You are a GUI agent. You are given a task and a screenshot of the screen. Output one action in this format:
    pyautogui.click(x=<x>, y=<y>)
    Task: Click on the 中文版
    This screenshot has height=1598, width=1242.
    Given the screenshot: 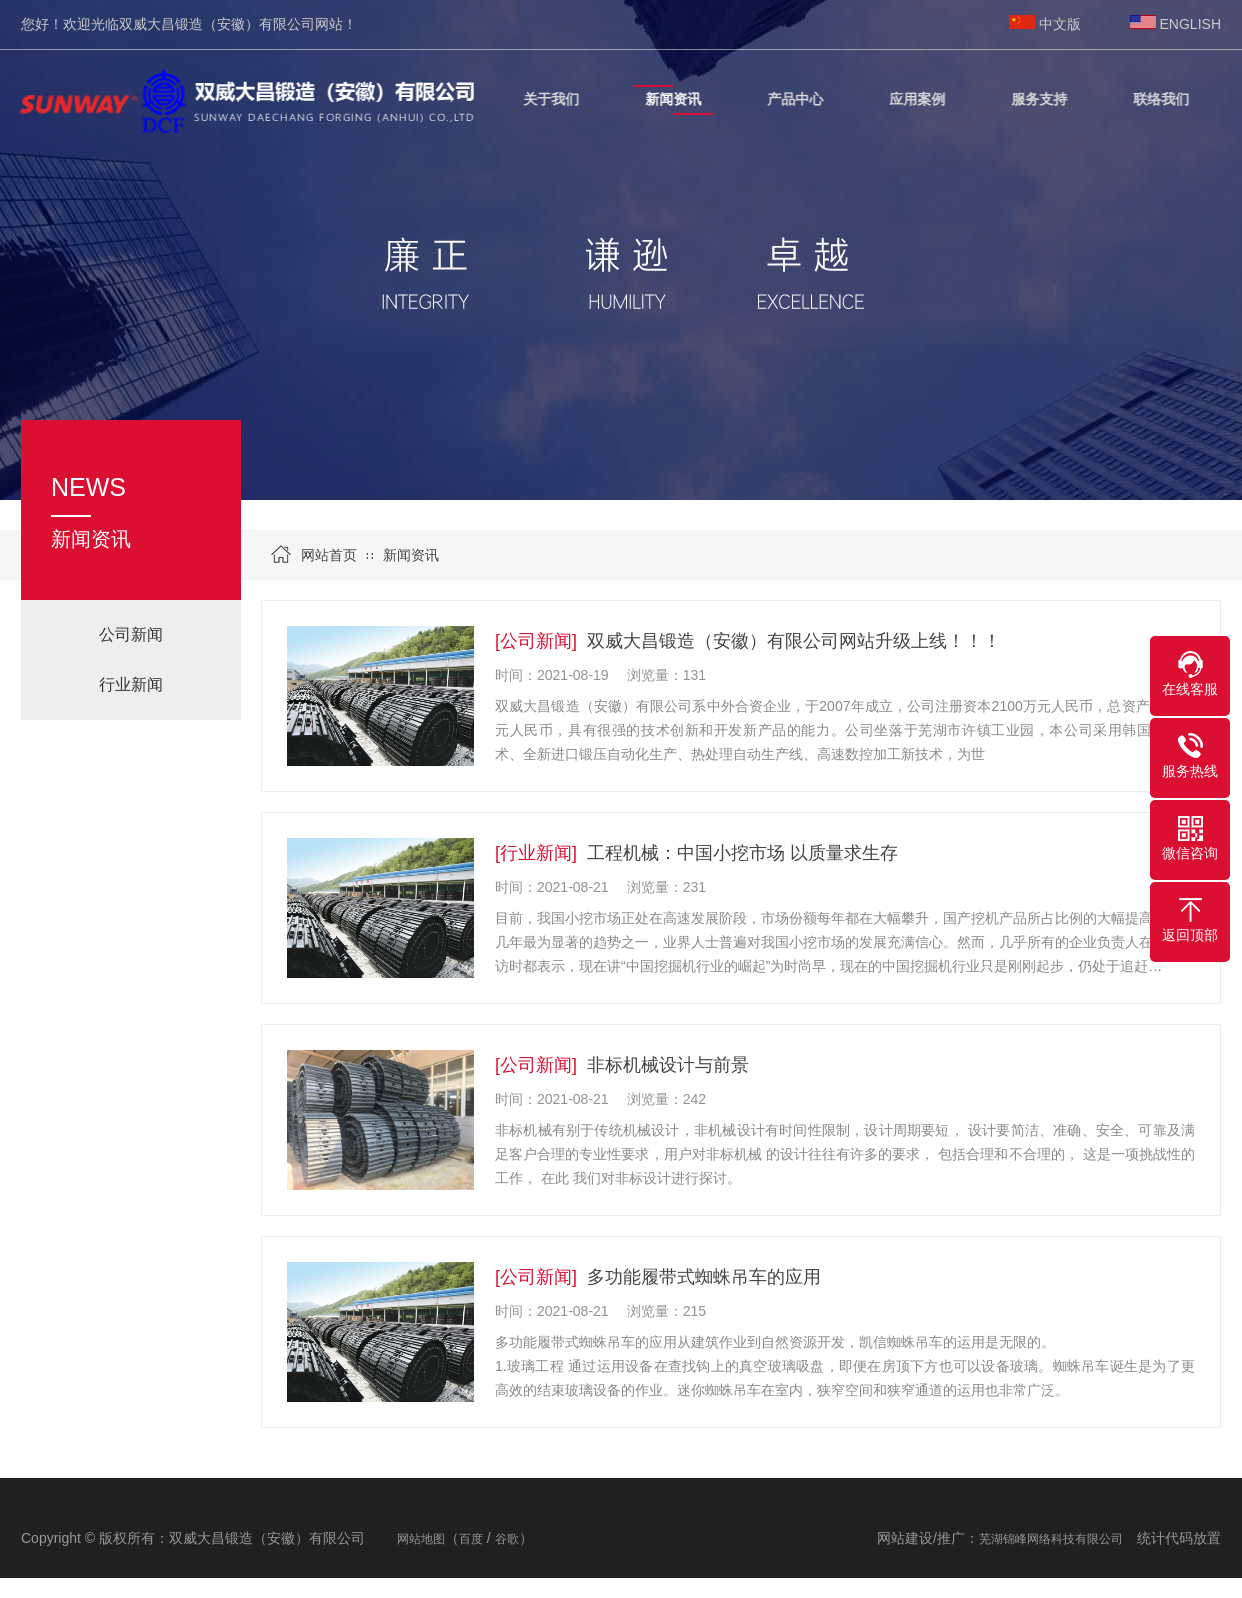 What is the action you would take?
    pyautogui.click(x=1060, y=24)
    